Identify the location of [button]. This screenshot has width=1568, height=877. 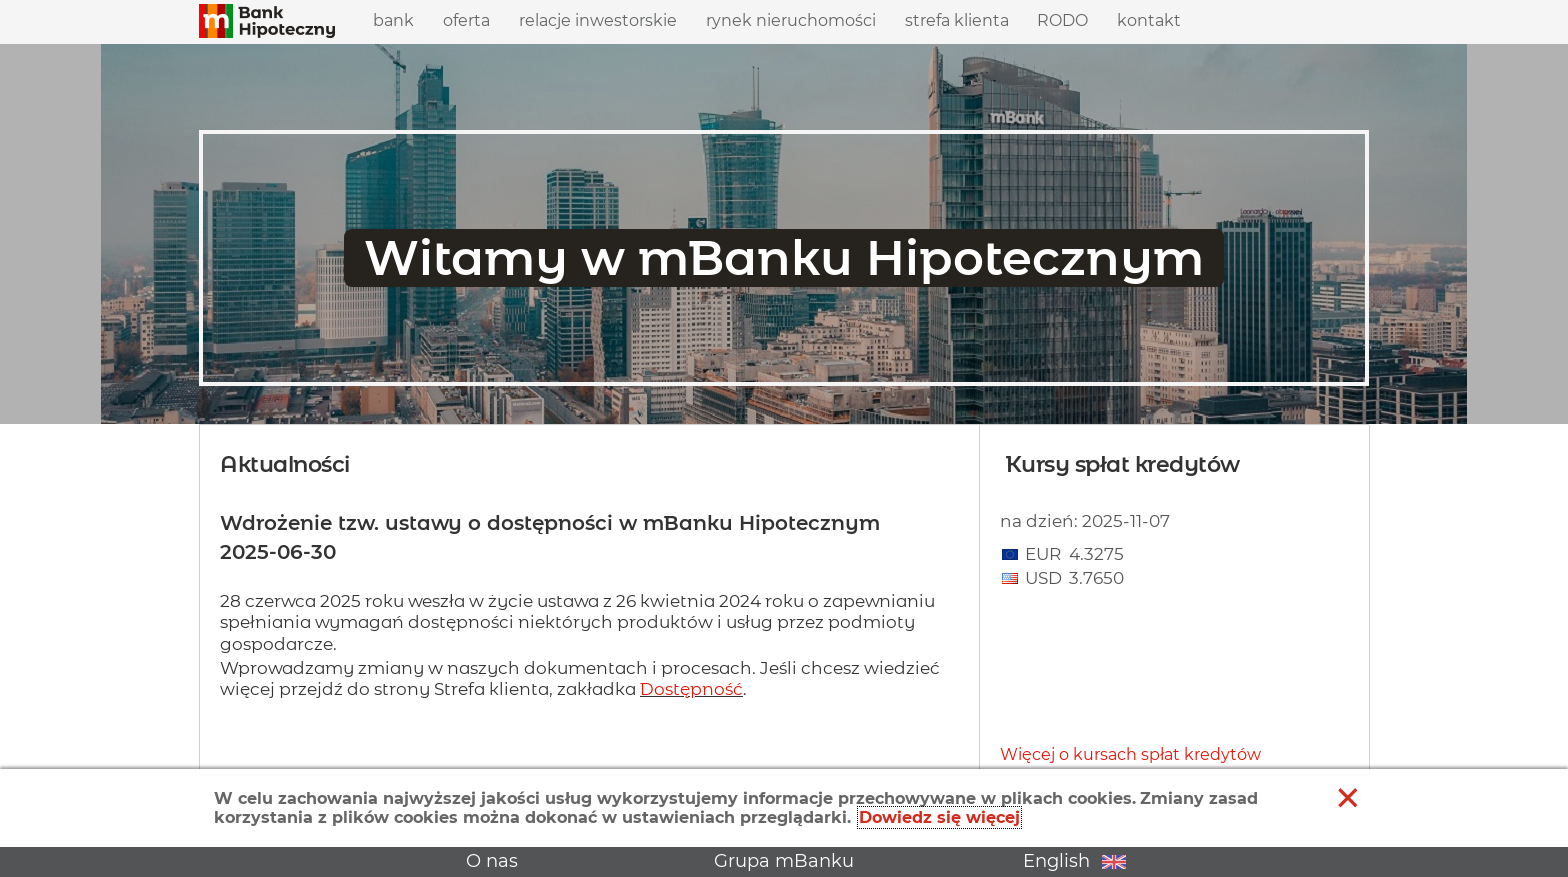
(267, 22).